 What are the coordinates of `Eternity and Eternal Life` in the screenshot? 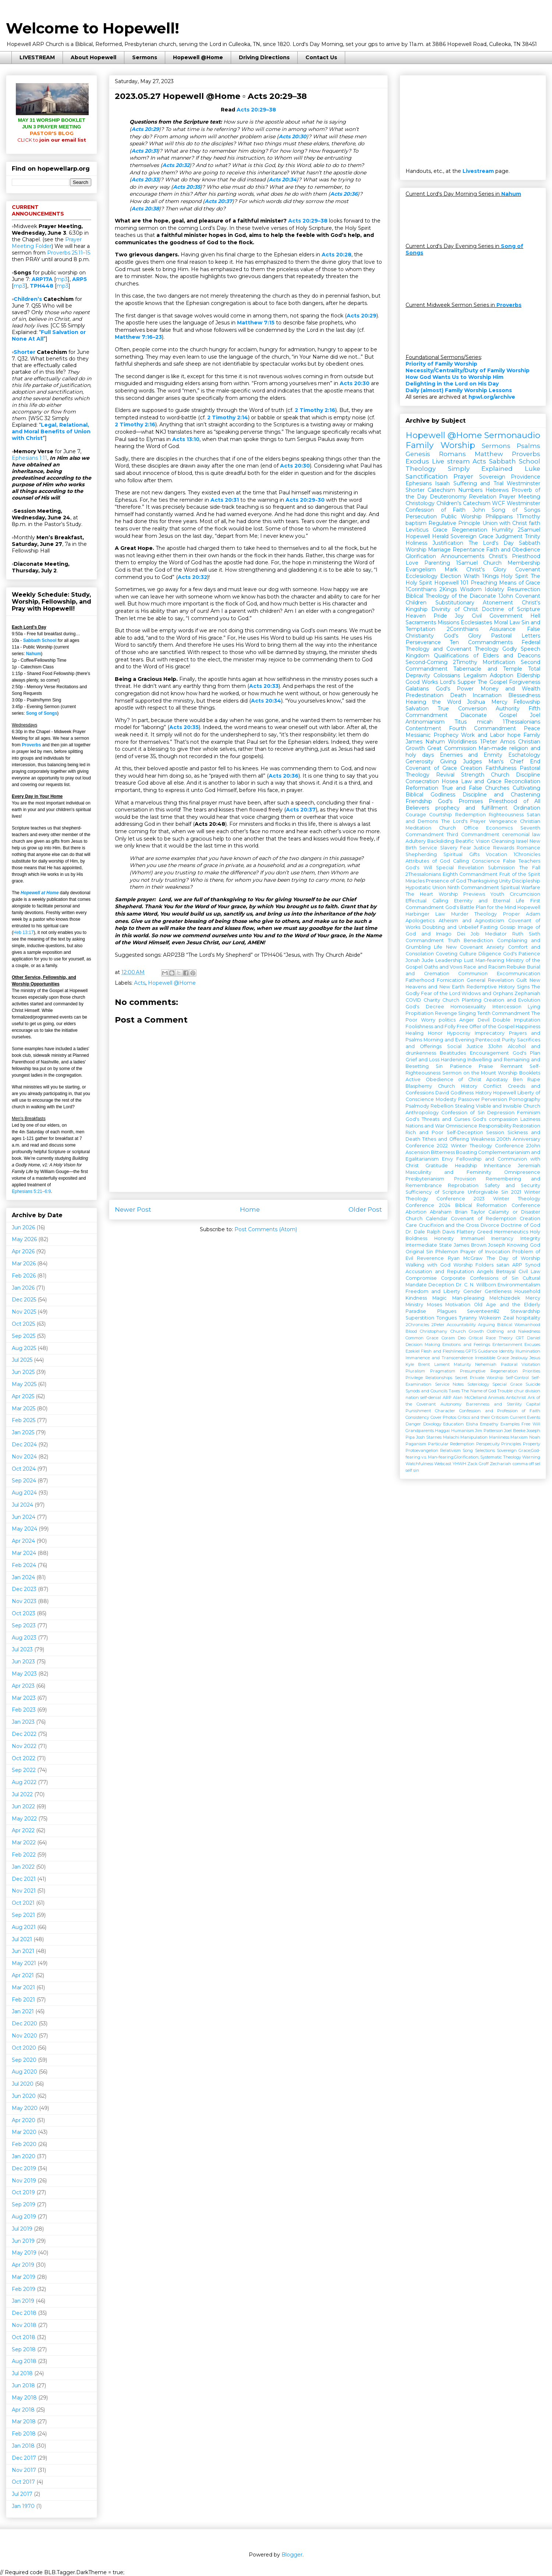 It's located at (489, 900).